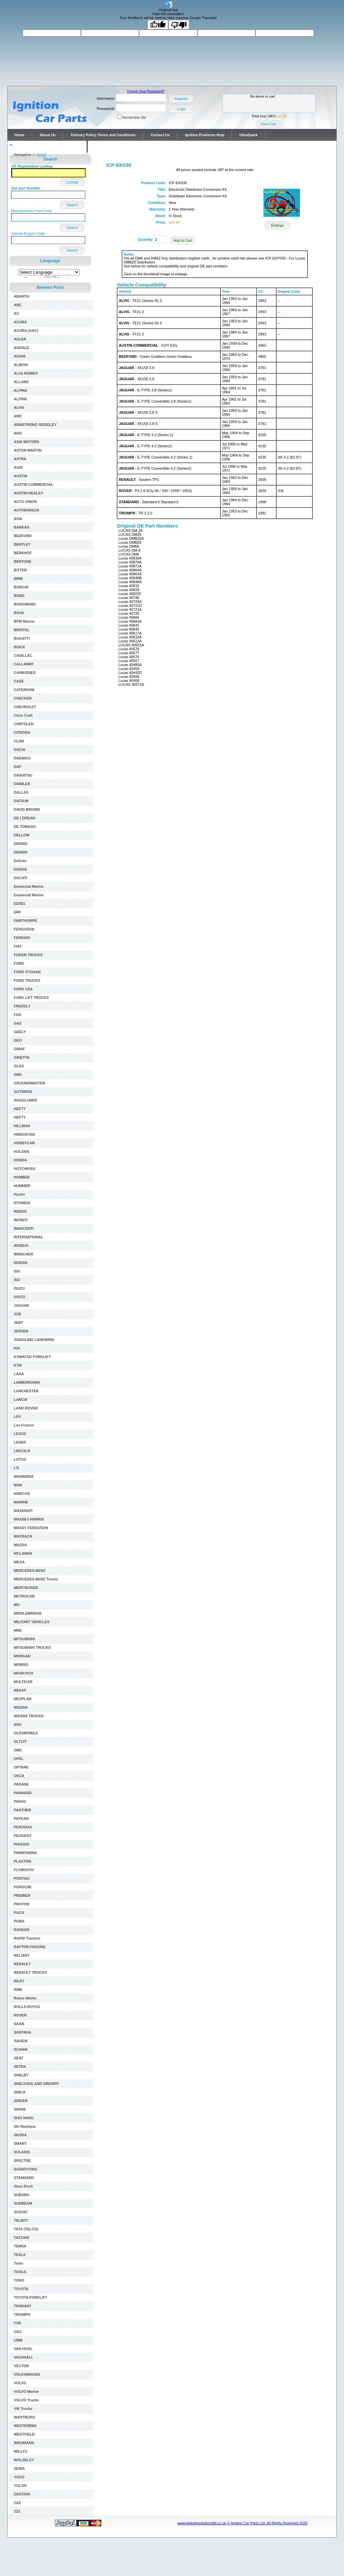 This screenshot has height=2576, width=344. Describe the element at coordinates (23, 1254) in the screenshot. I see `IRMSCHER` at that location.